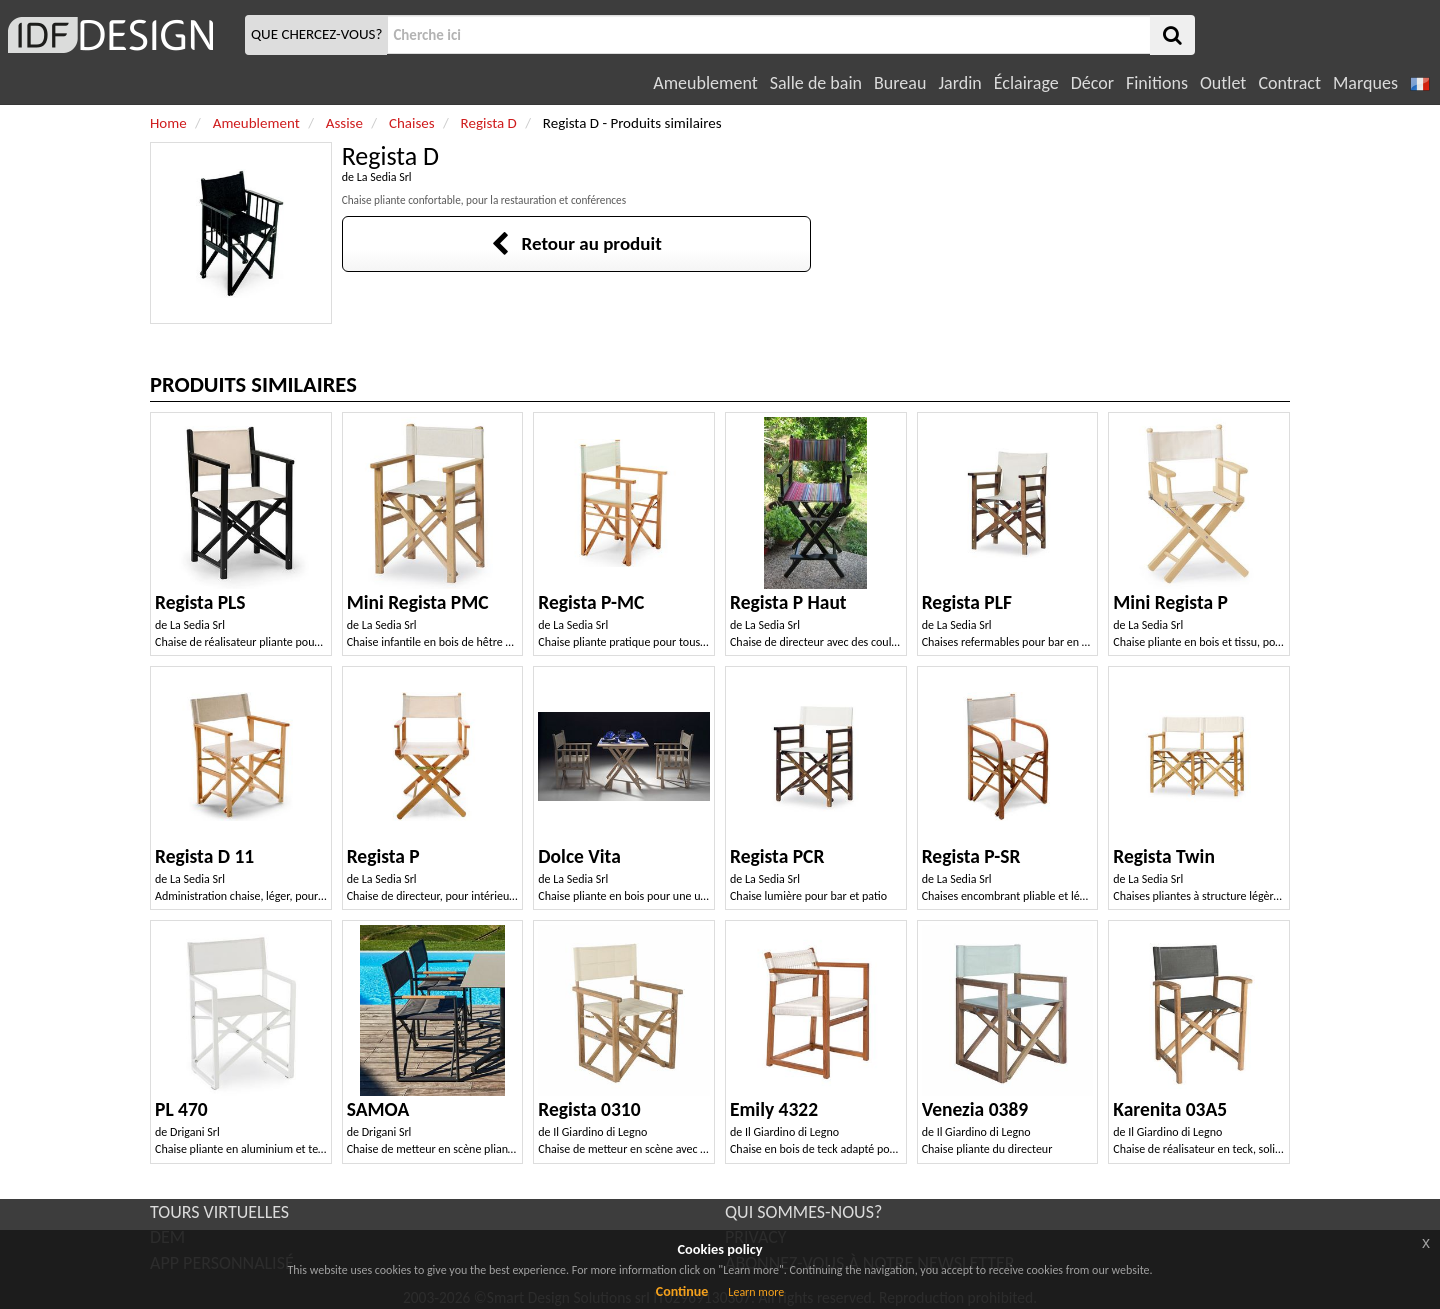  What do you see at coordinates (1092, 83) in the screenshot?
I see `Décor` at bounding box center [1092, 83].